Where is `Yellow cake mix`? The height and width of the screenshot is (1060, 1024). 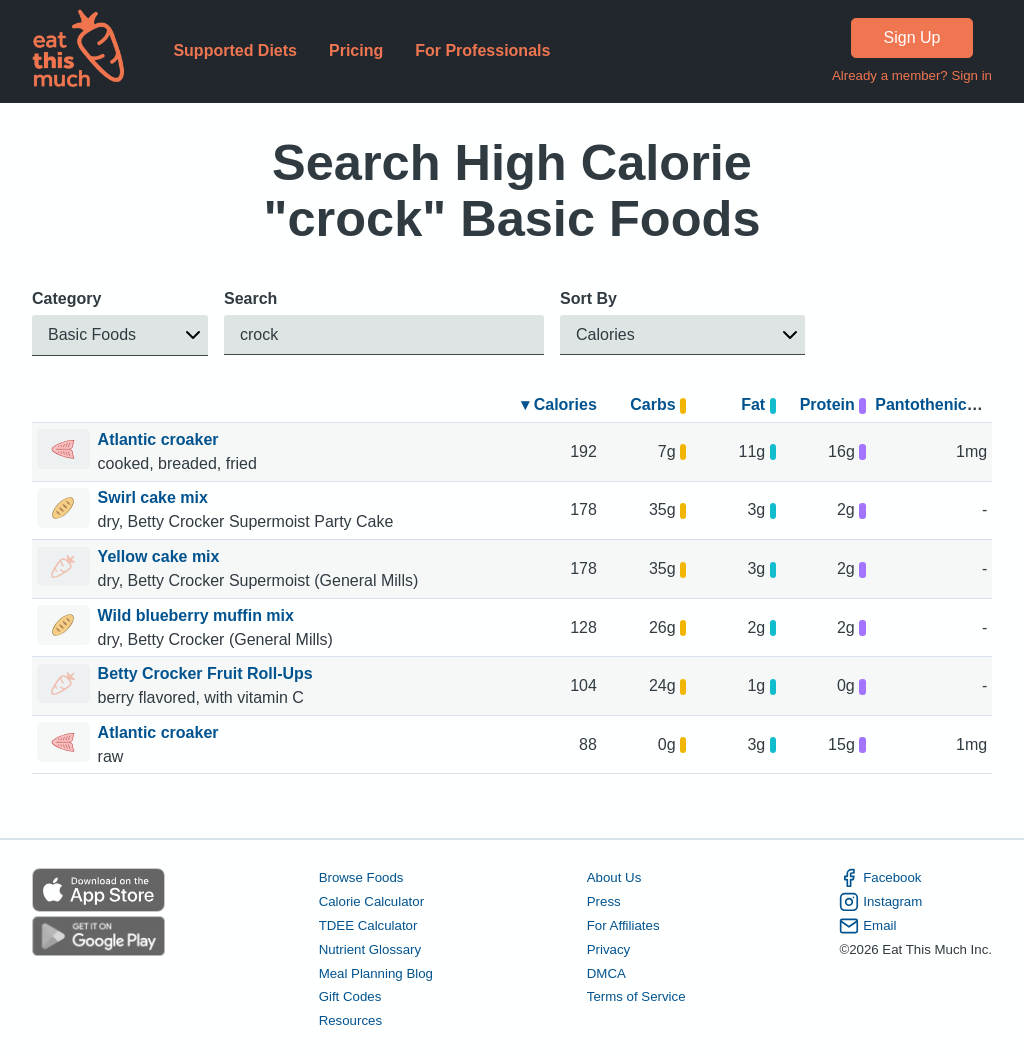 Yellow cake mix is located at coordinates (161, 556).